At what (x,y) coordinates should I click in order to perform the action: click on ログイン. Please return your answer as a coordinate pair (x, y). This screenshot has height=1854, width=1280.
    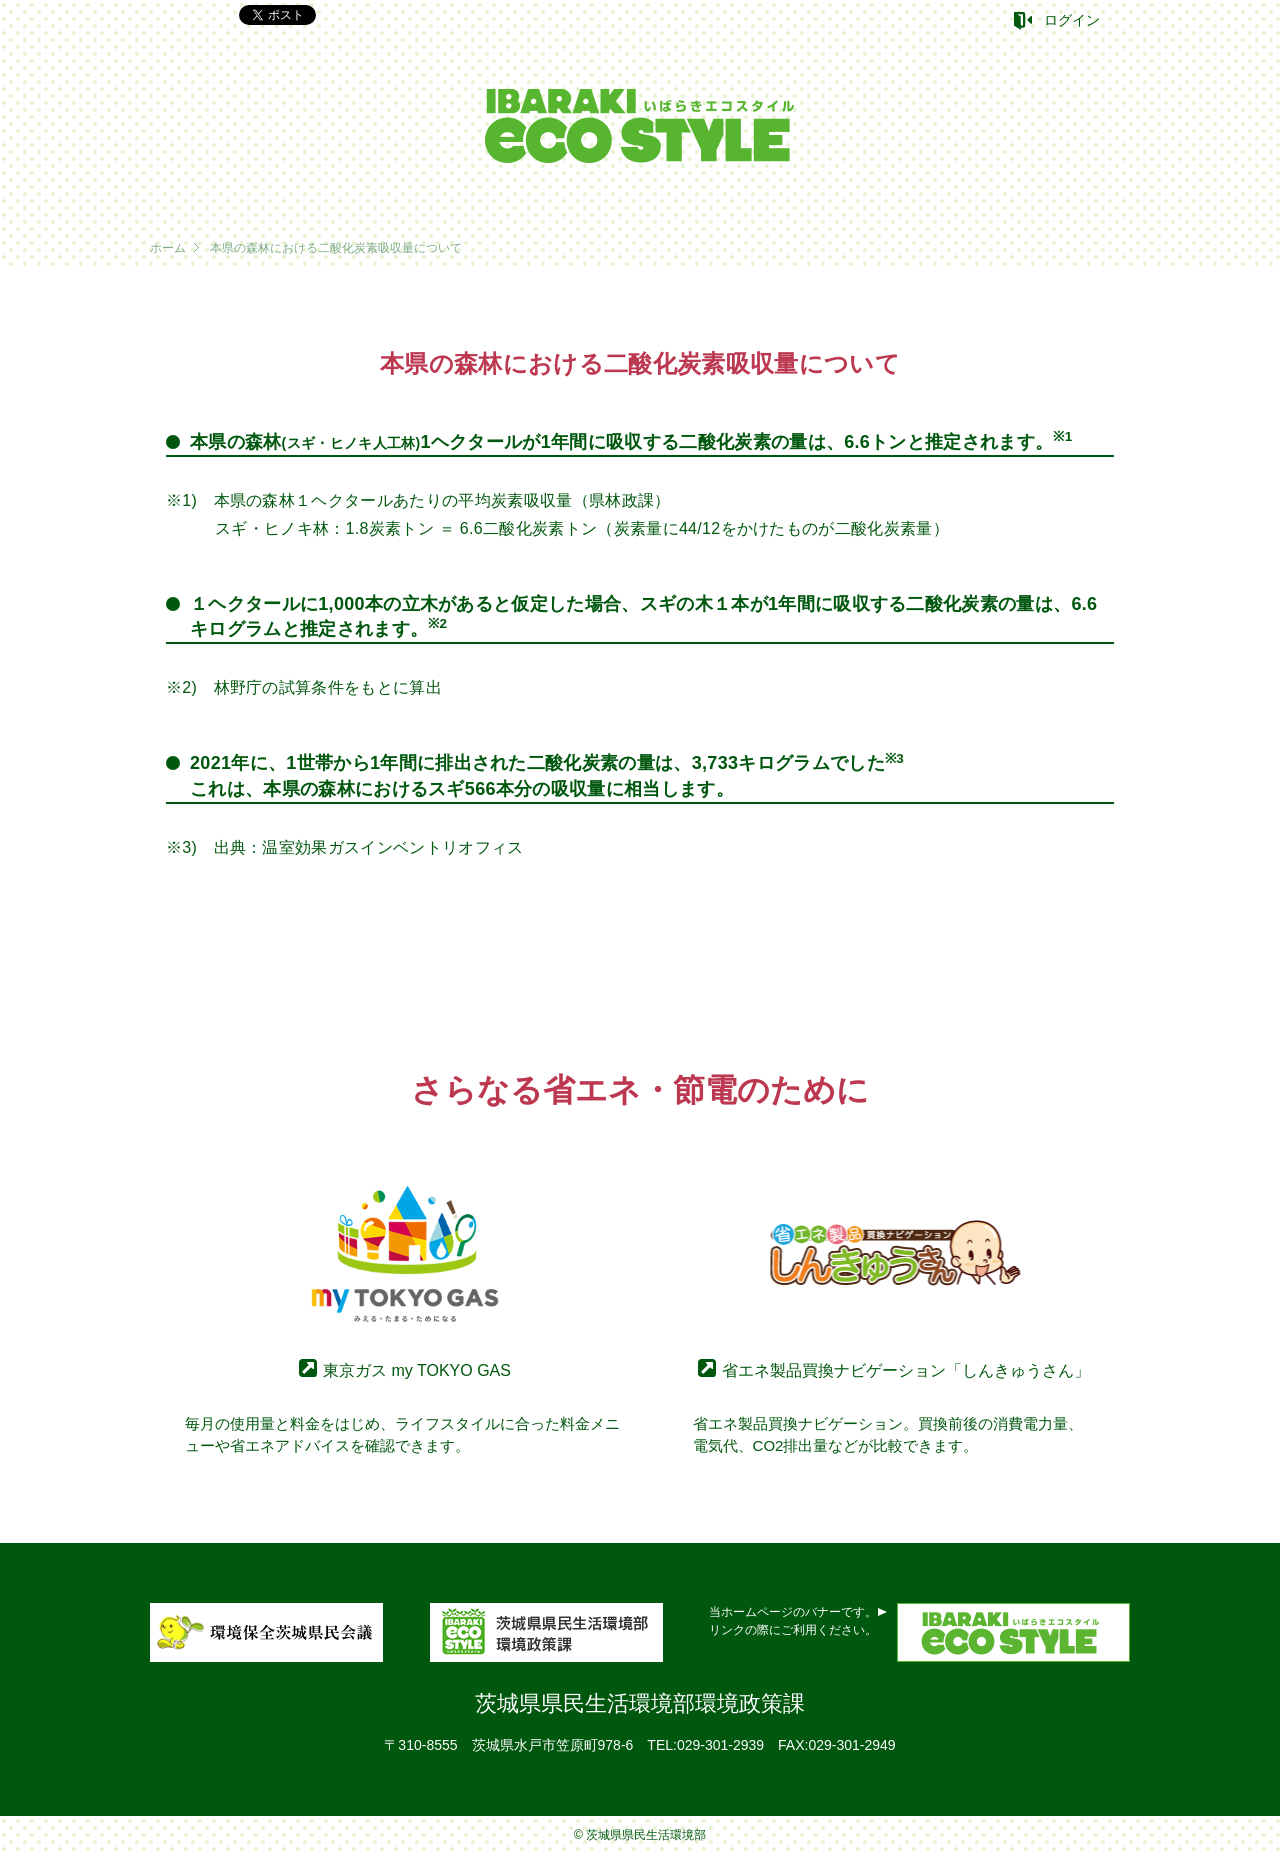
    Looking at the image, I should click on (1072, 20).